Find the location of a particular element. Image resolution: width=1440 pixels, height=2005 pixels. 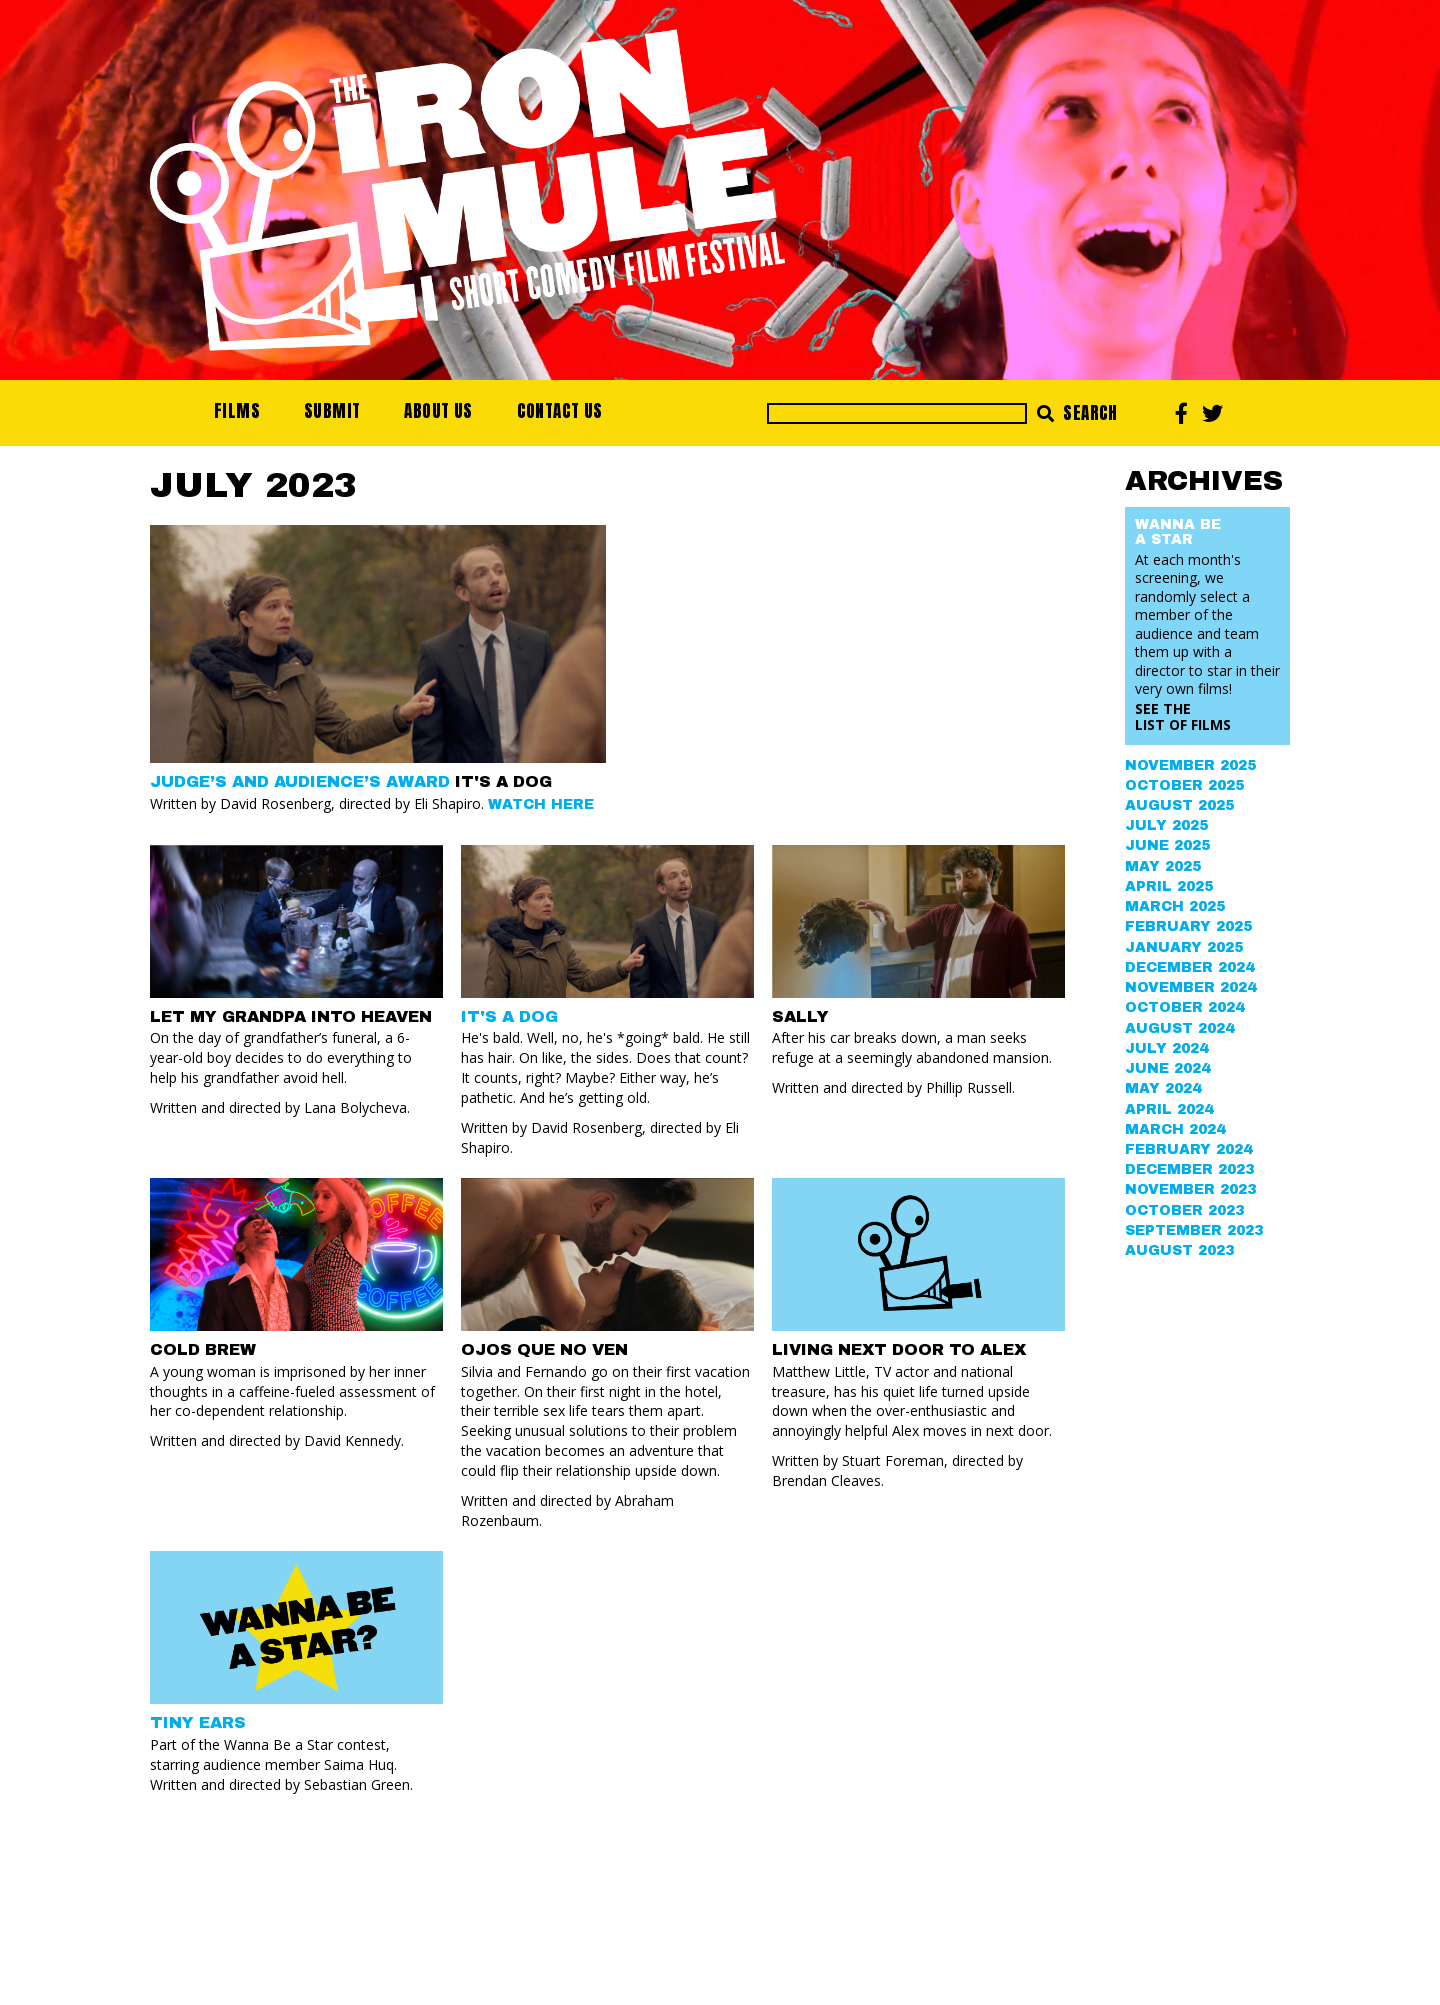

Contact Us is located at coordinates (560, 411).